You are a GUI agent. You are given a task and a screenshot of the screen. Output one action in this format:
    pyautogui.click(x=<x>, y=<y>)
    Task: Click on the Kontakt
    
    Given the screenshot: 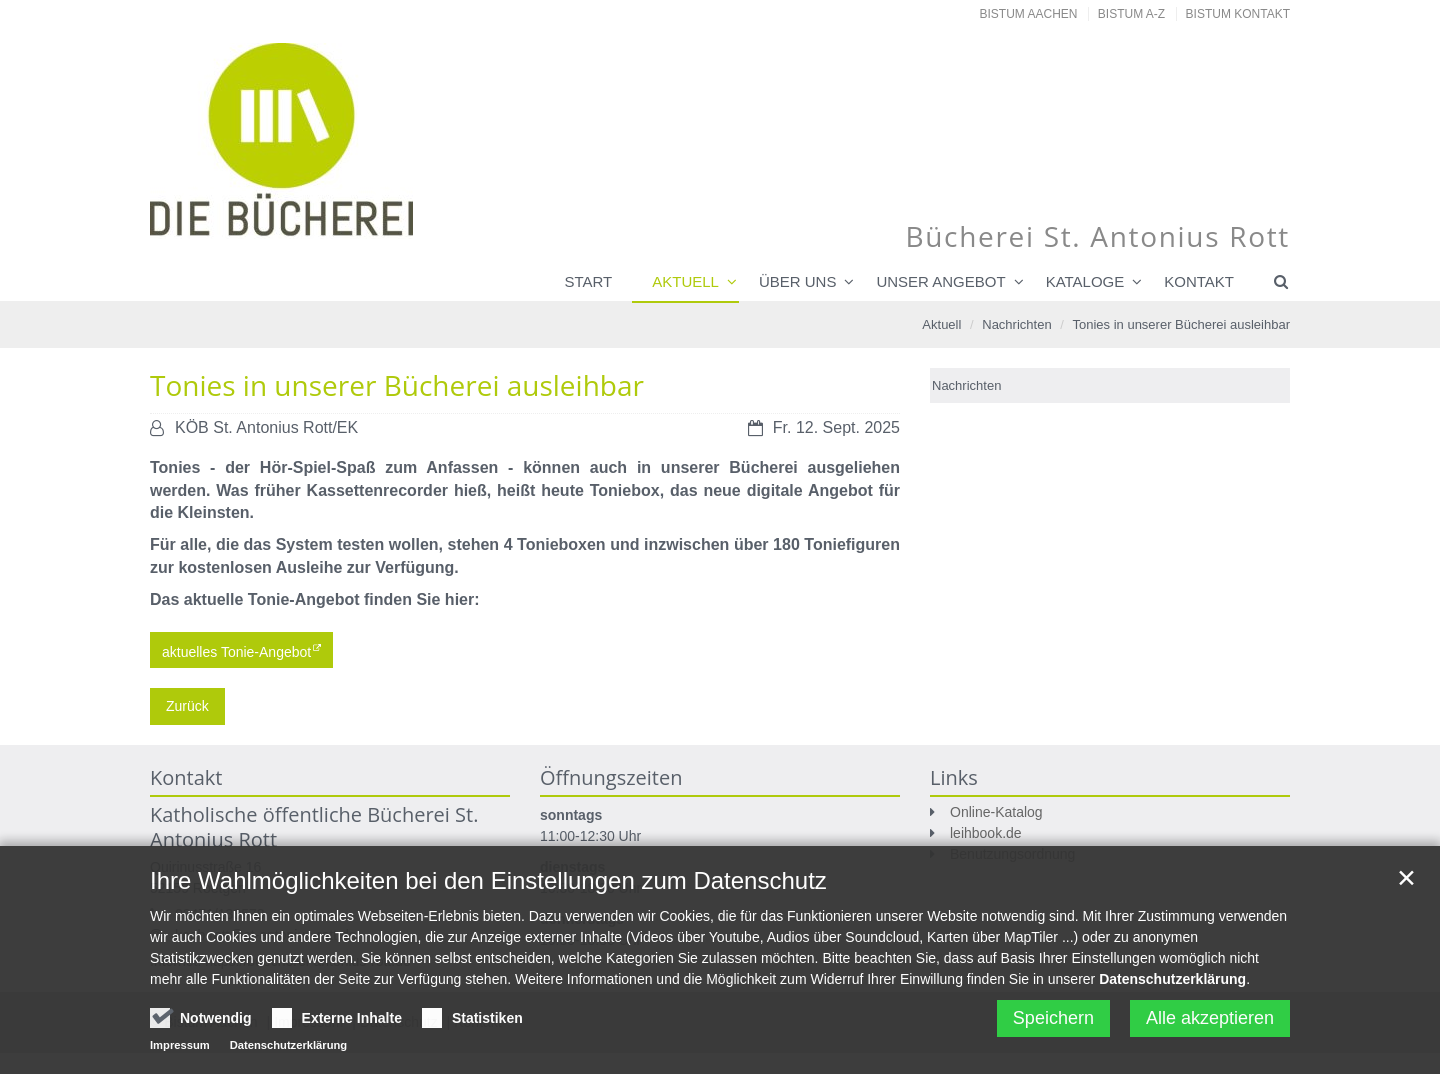 What is the action you would take?
    pyautogui.click(x=1199, y=281)
    